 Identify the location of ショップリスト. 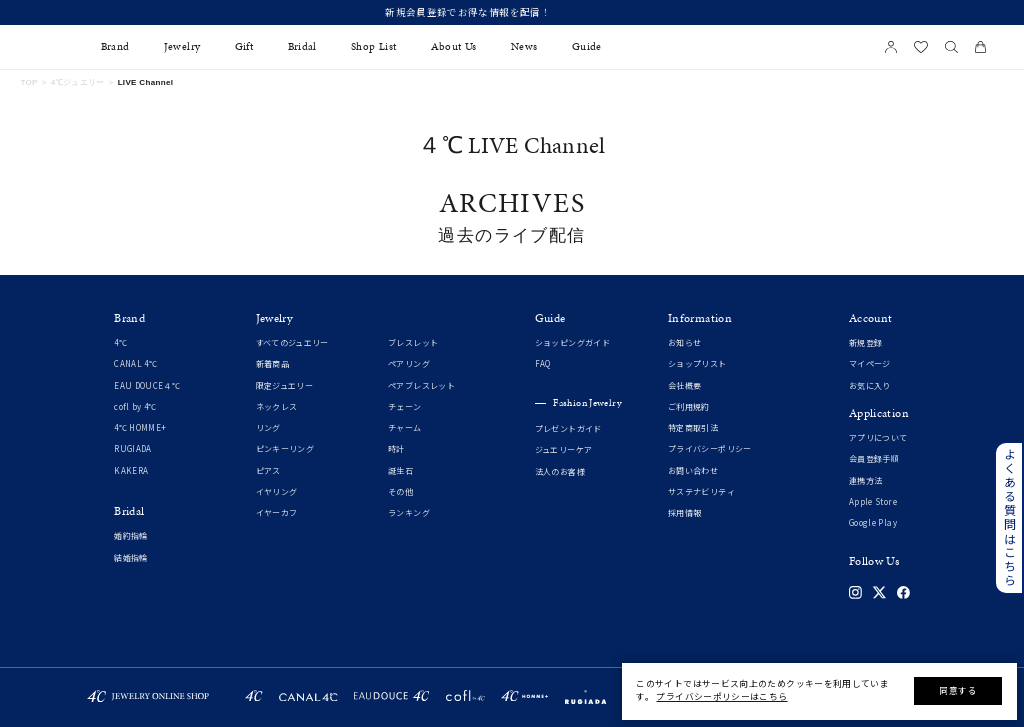
(697, 364).